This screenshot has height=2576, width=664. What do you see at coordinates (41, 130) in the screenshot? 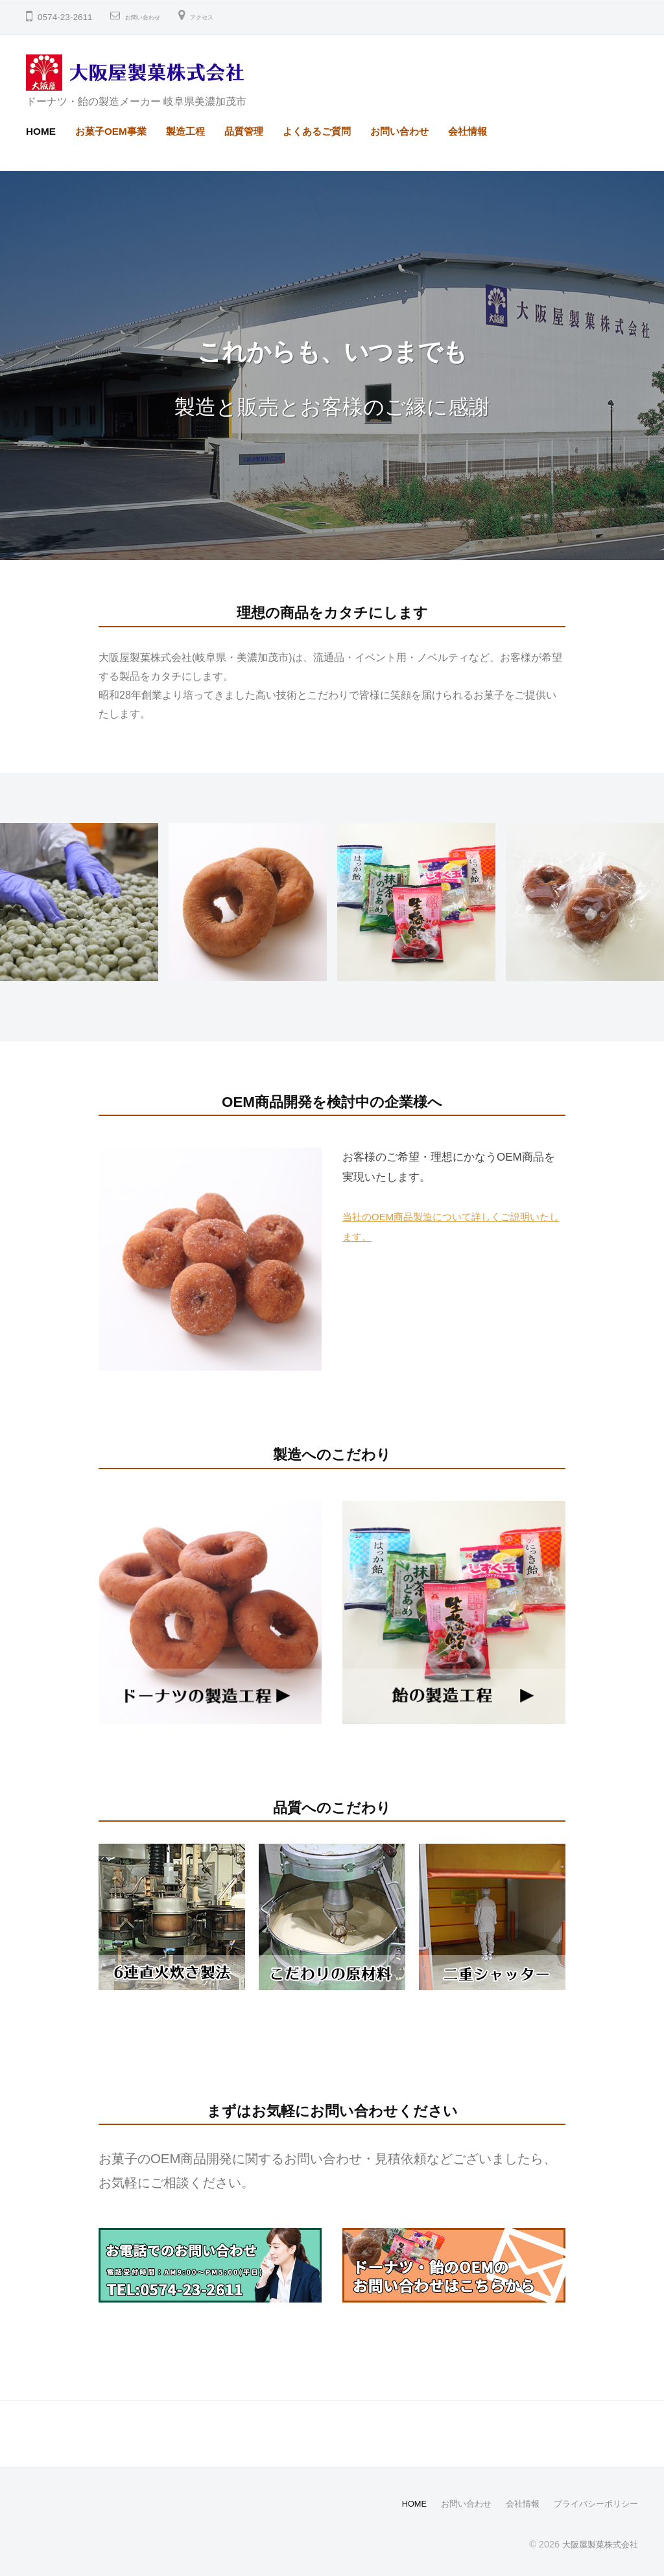
I see `HOME` at bounding box center [41, 130].